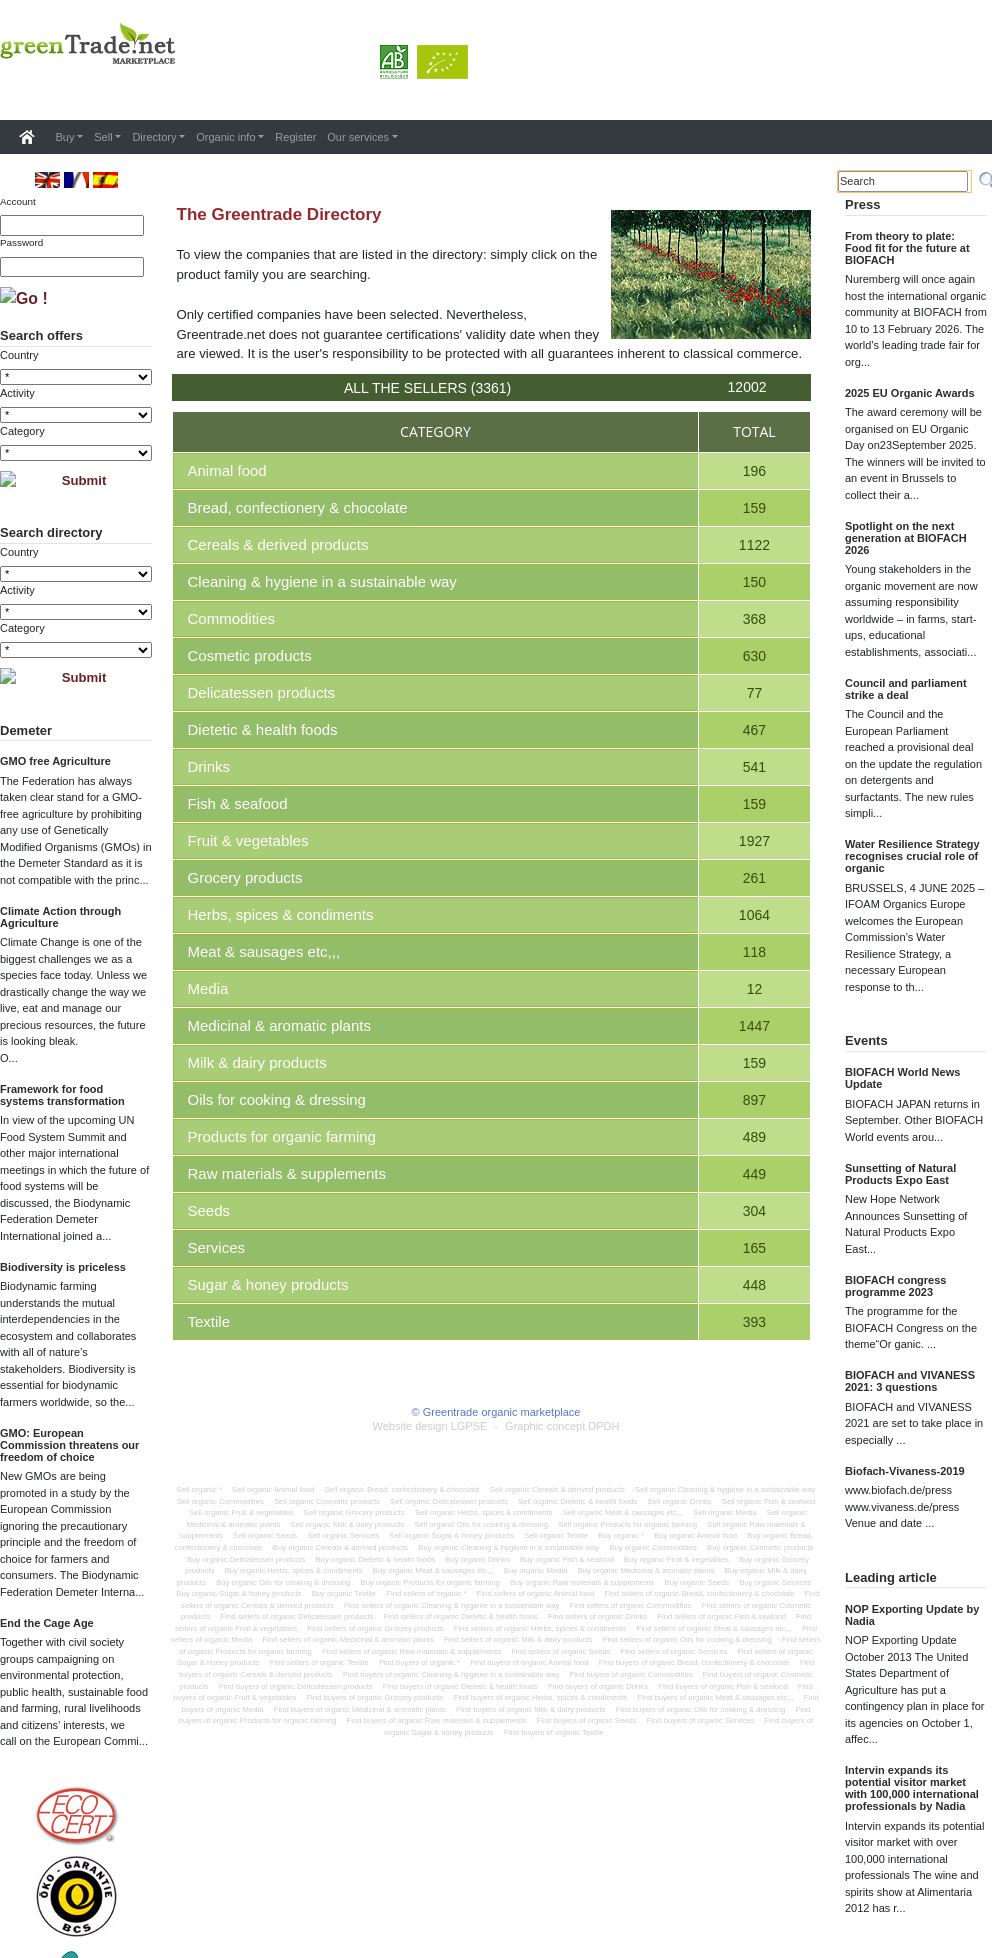  I want to click on Textile, so click(209, 1321).